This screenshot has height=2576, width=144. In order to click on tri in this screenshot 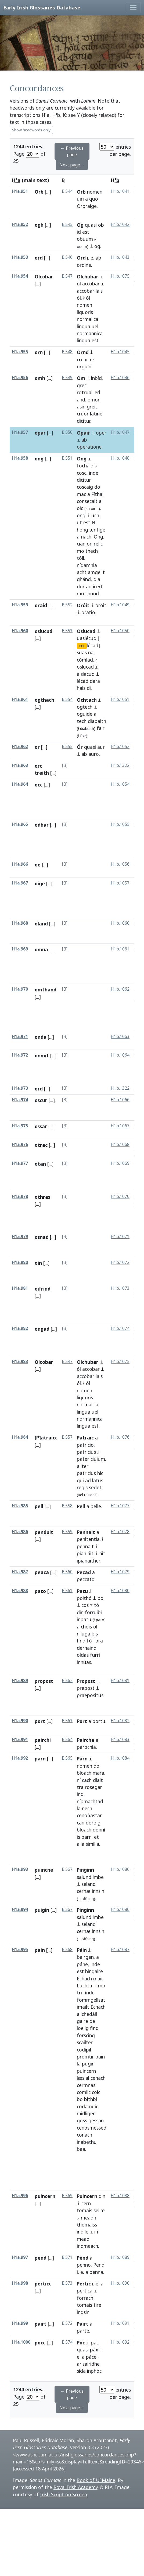, I will do `click(79, 1992)`.